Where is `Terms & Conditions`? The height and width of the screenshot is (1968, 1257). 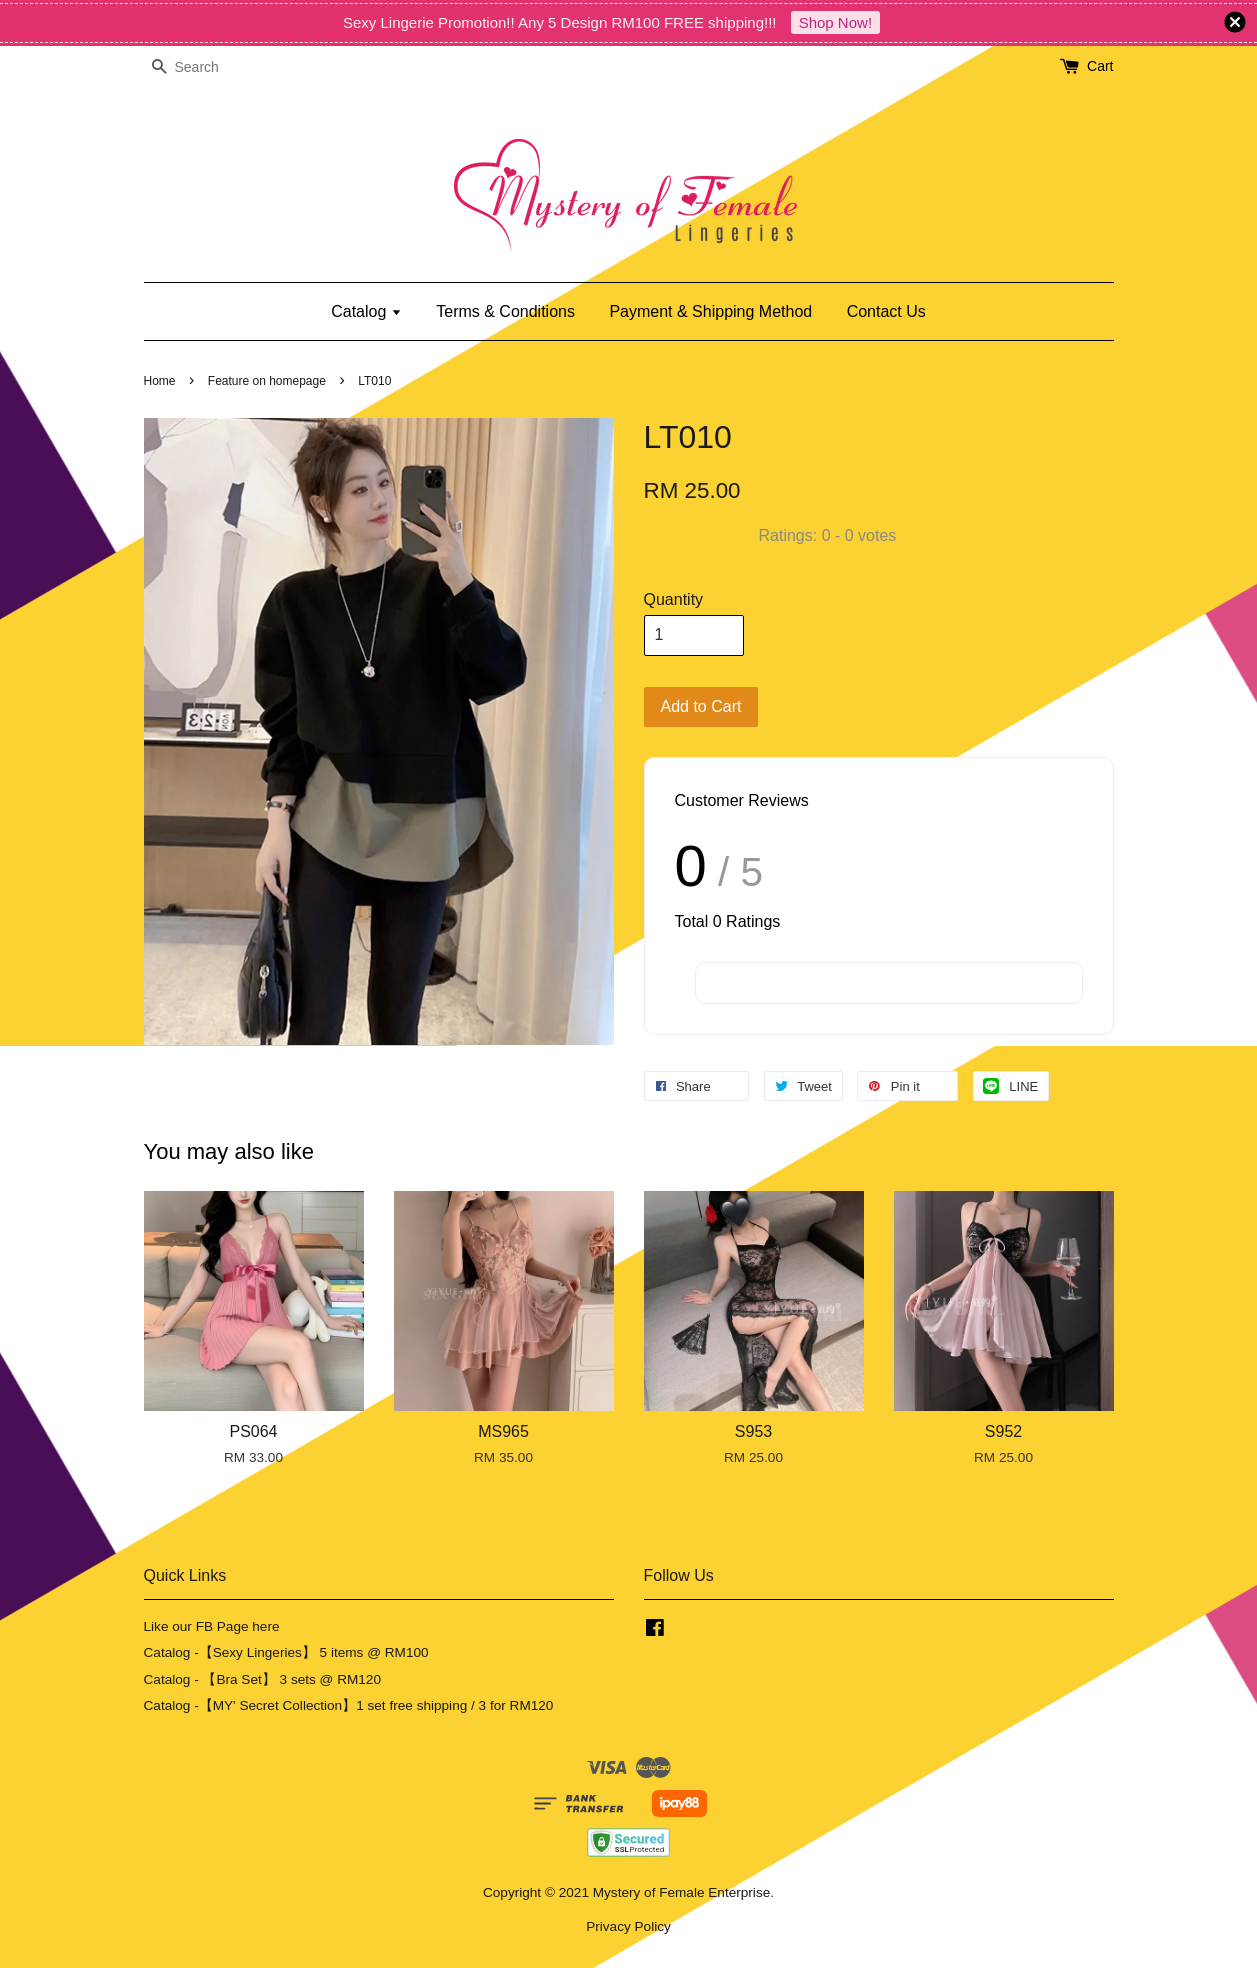
Terms & Conditions is located at coordinates (505, 311).